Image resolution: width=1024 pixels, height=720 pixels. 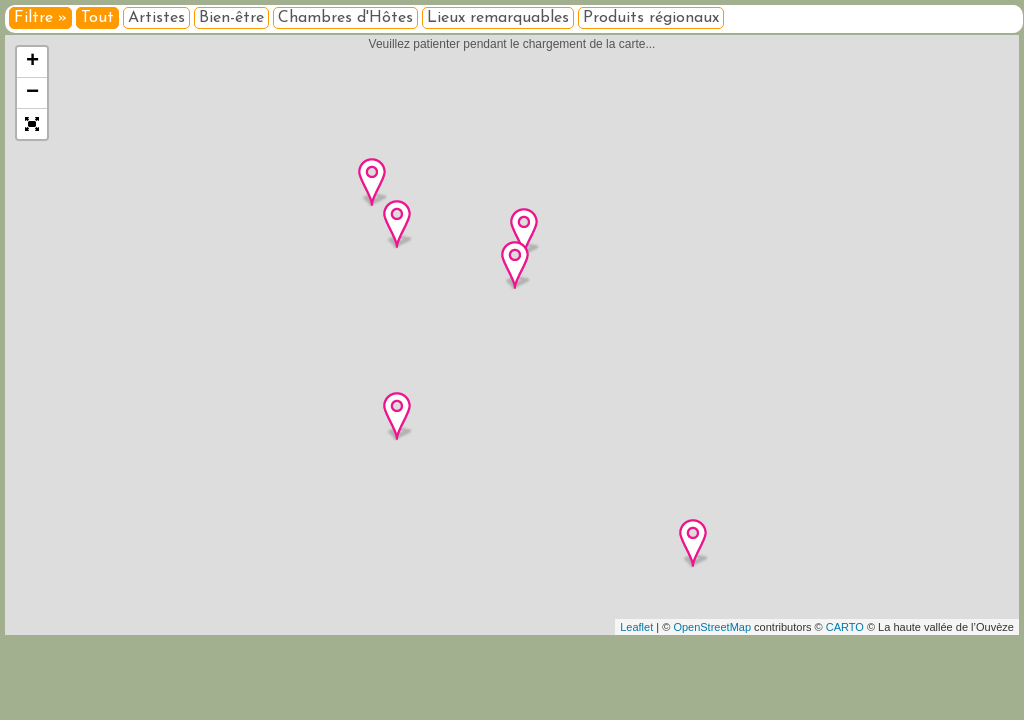 What do you see at coordinates (345, 18) in the screenshot?
I see `Chambres d'Hôtes` at bounding box center [345, 18].